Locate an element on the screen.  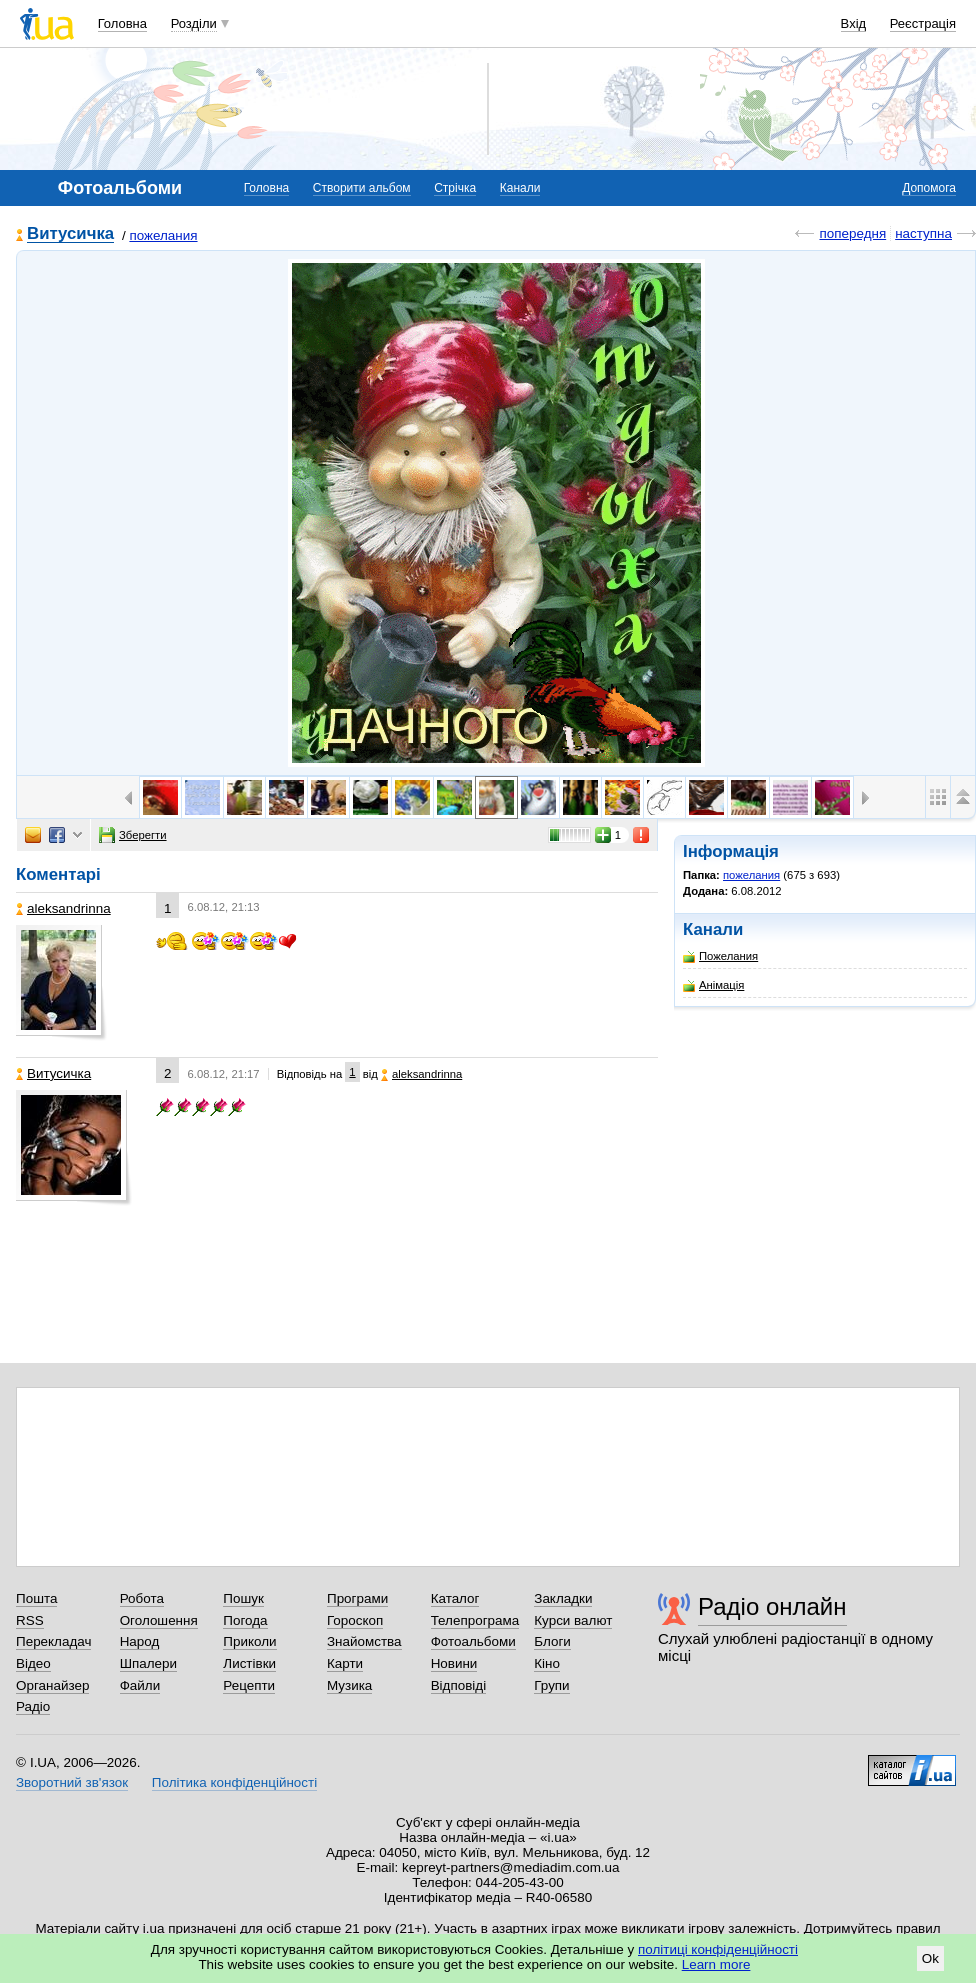
RSS is located at coordinates (30, 1620).